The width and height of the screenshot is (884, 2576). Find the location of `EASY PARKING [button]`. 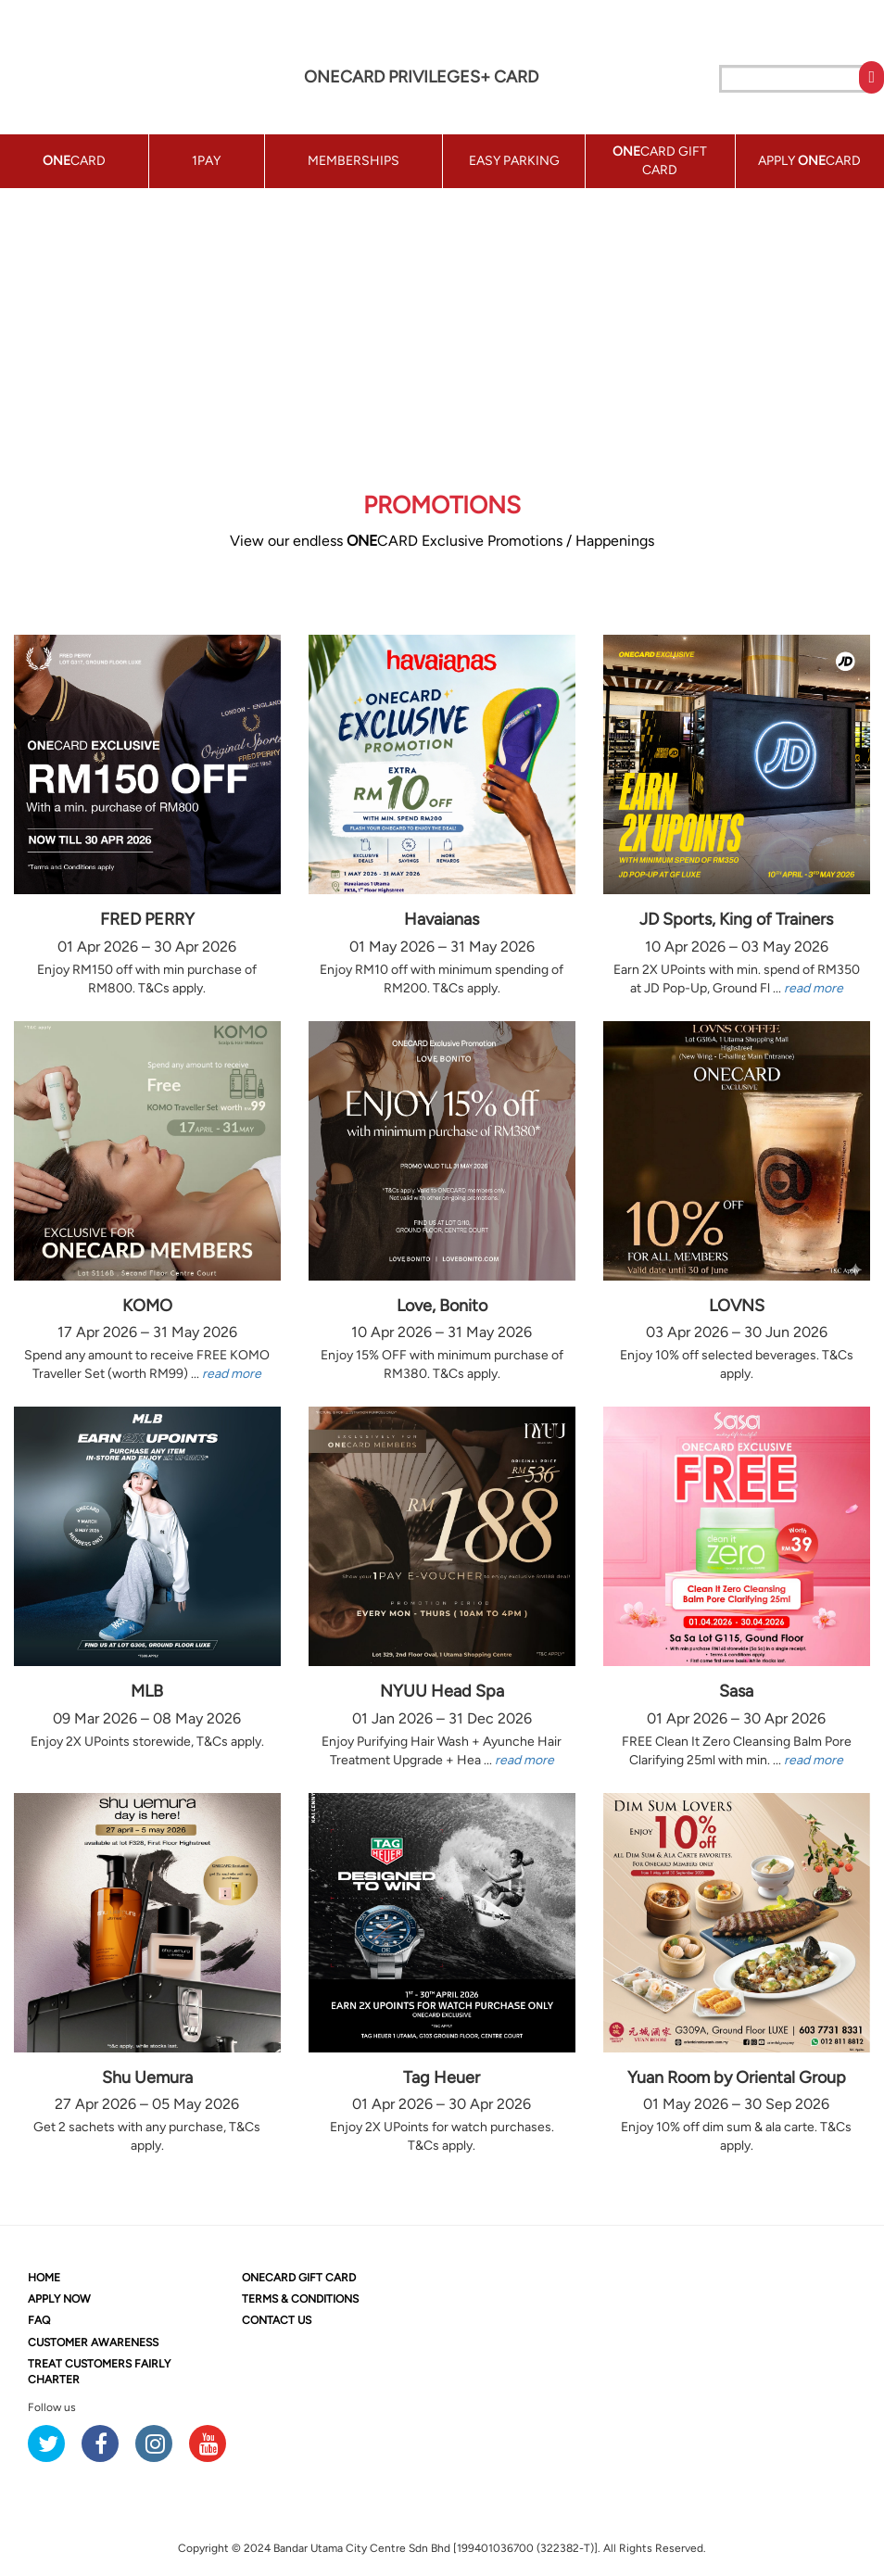

EASY PARKING [button] is located at coordinates (514, 161).